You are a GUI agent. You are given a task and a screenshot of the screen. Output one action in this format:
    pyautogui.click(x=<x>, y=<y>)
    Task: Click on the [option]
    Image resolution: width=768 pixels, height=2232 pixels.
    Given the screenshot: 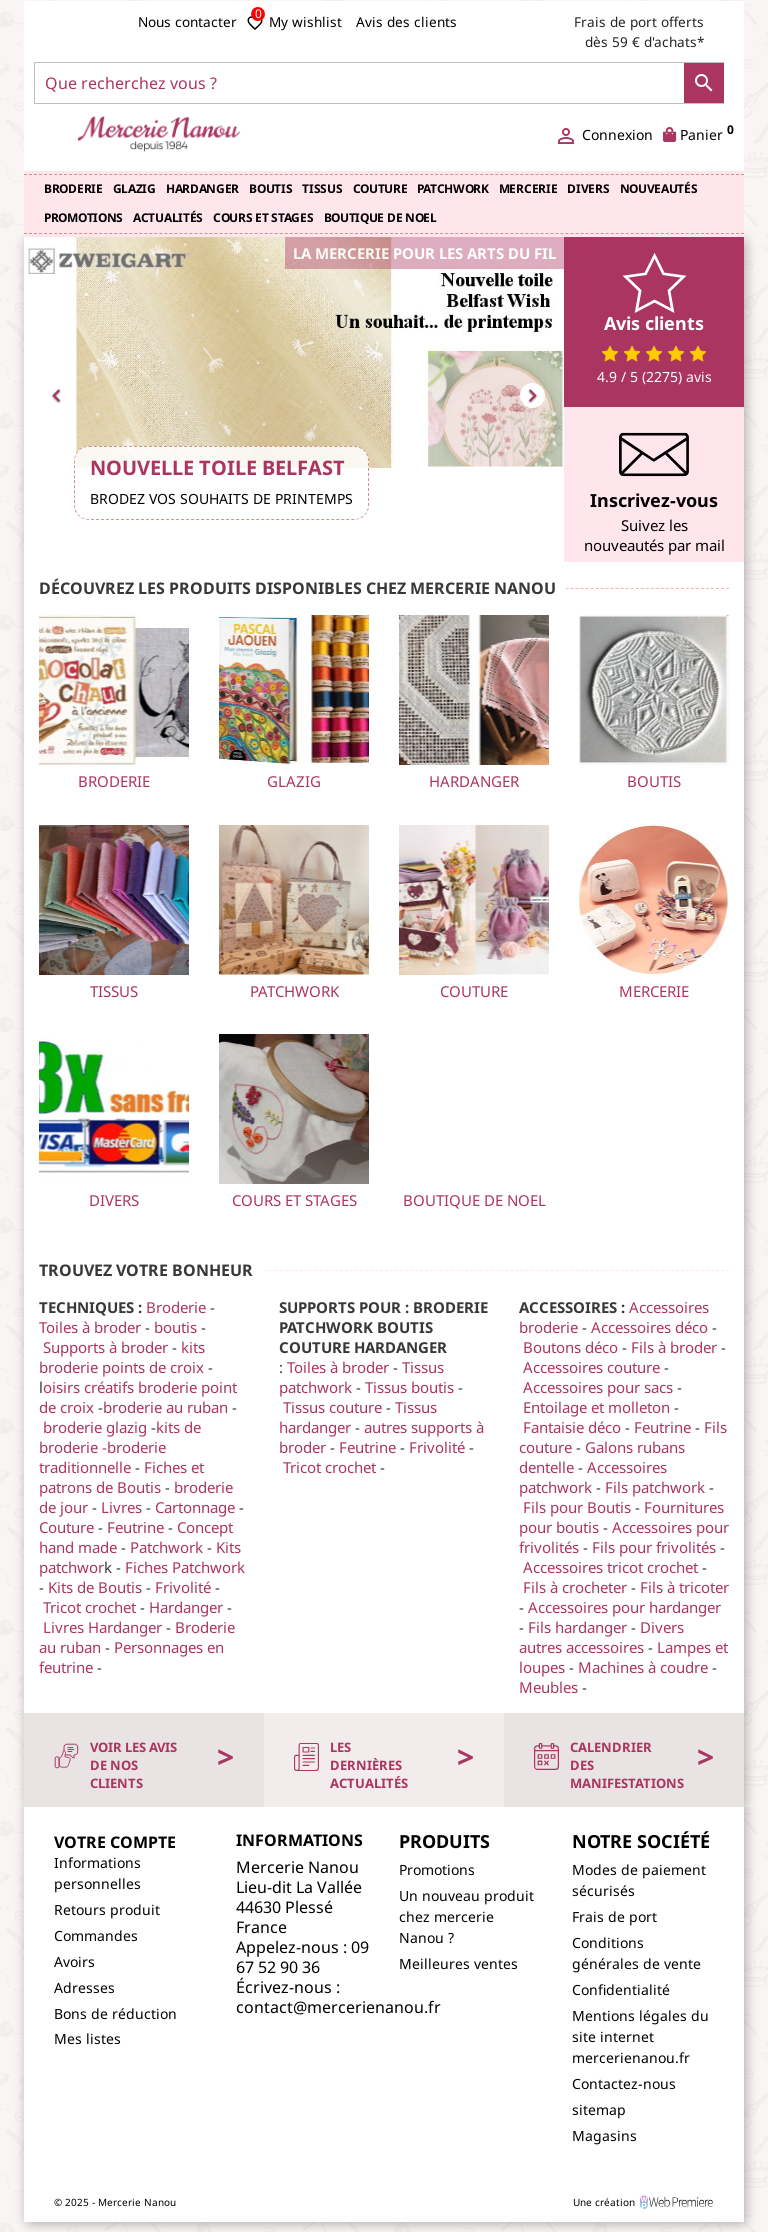 What is the action you would take?
    pyautogui.click(x=294, y=392)
    